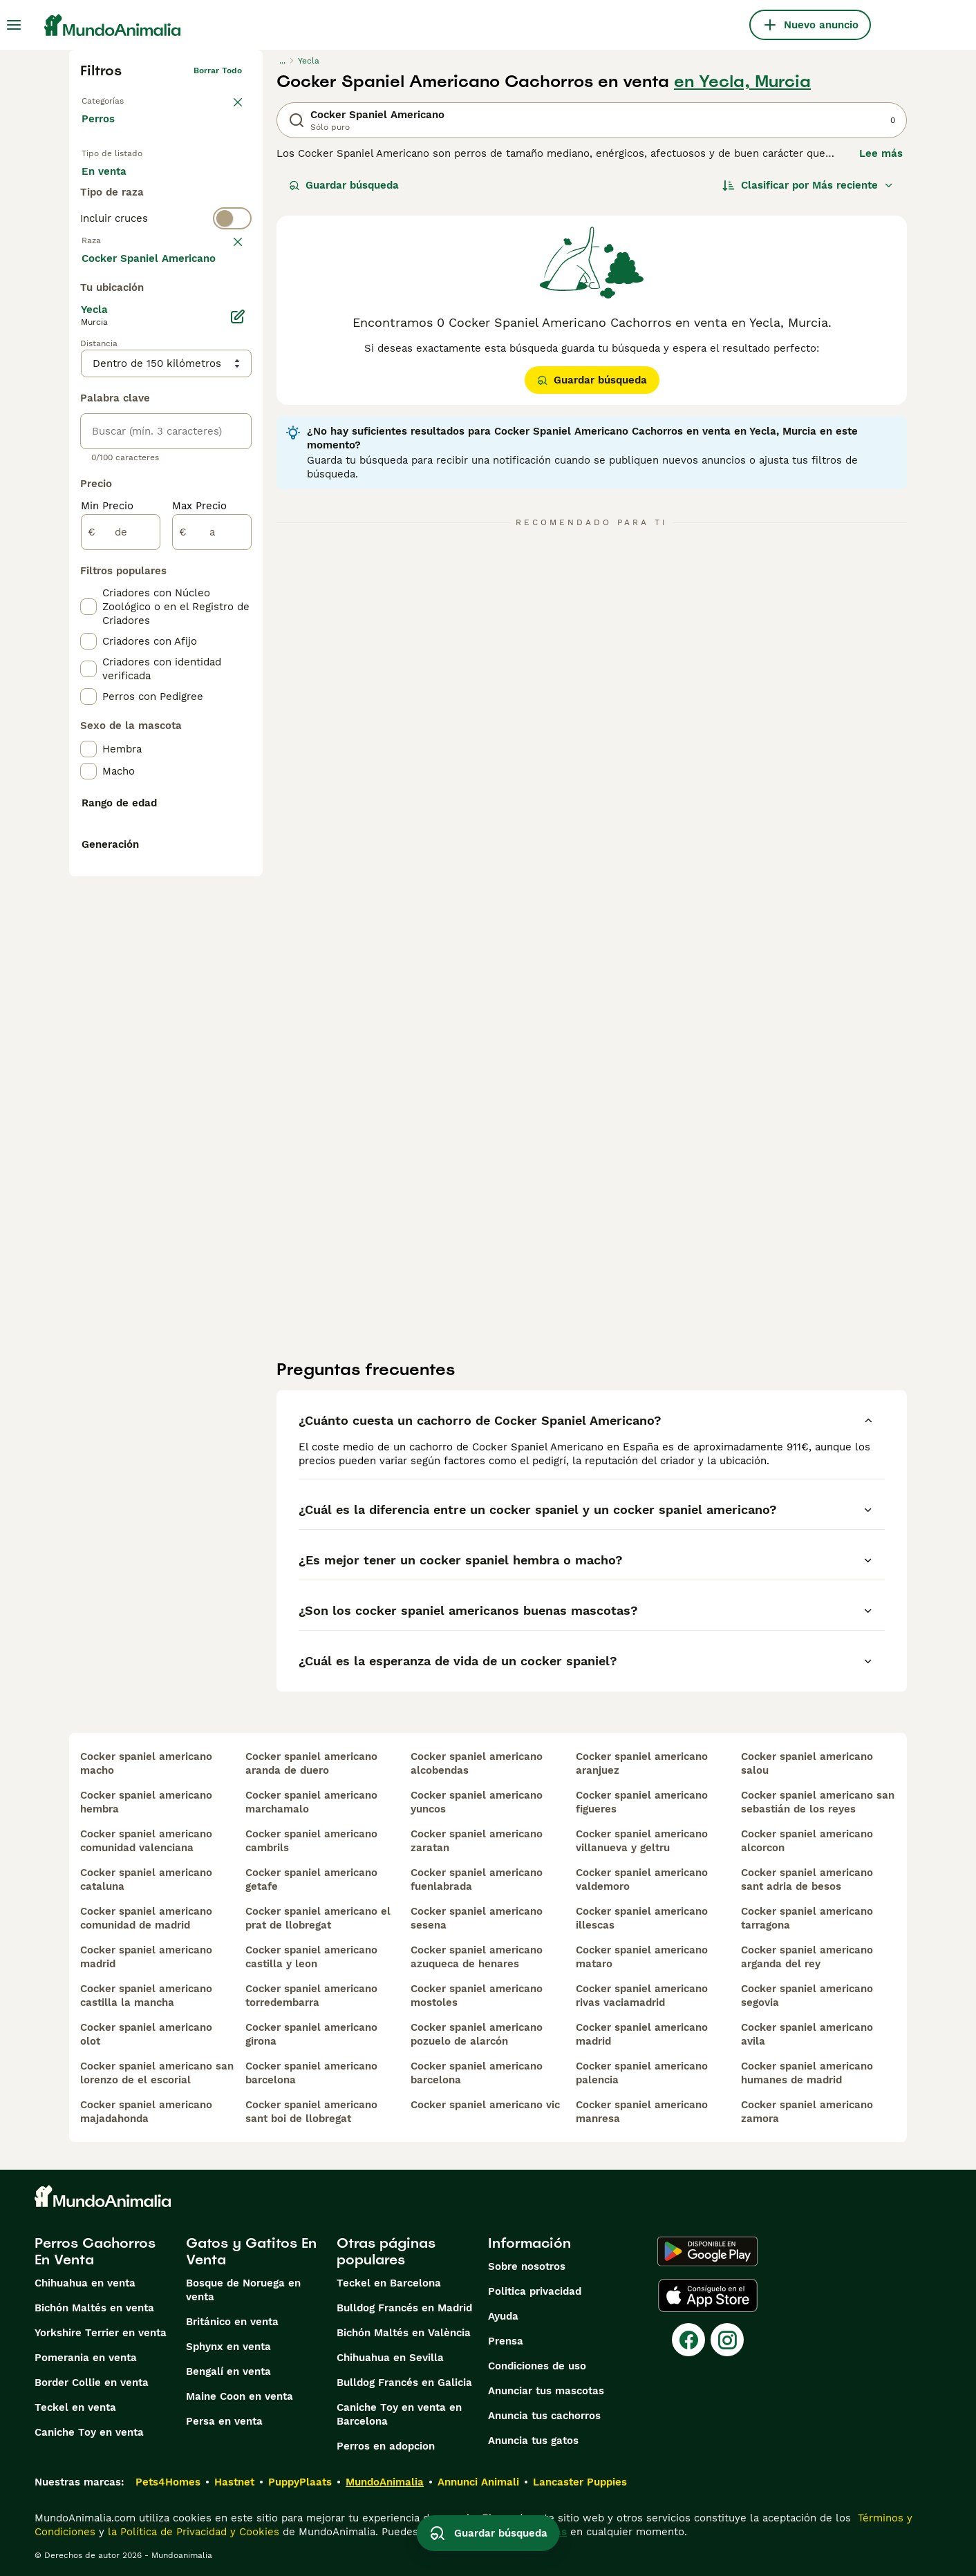 The image size is (976, 2576). What do you see at coordinates (477, 1763) in the screenshot?
I see `cocker spaniel americano alcobendas` at bounding box center [477, 1763].